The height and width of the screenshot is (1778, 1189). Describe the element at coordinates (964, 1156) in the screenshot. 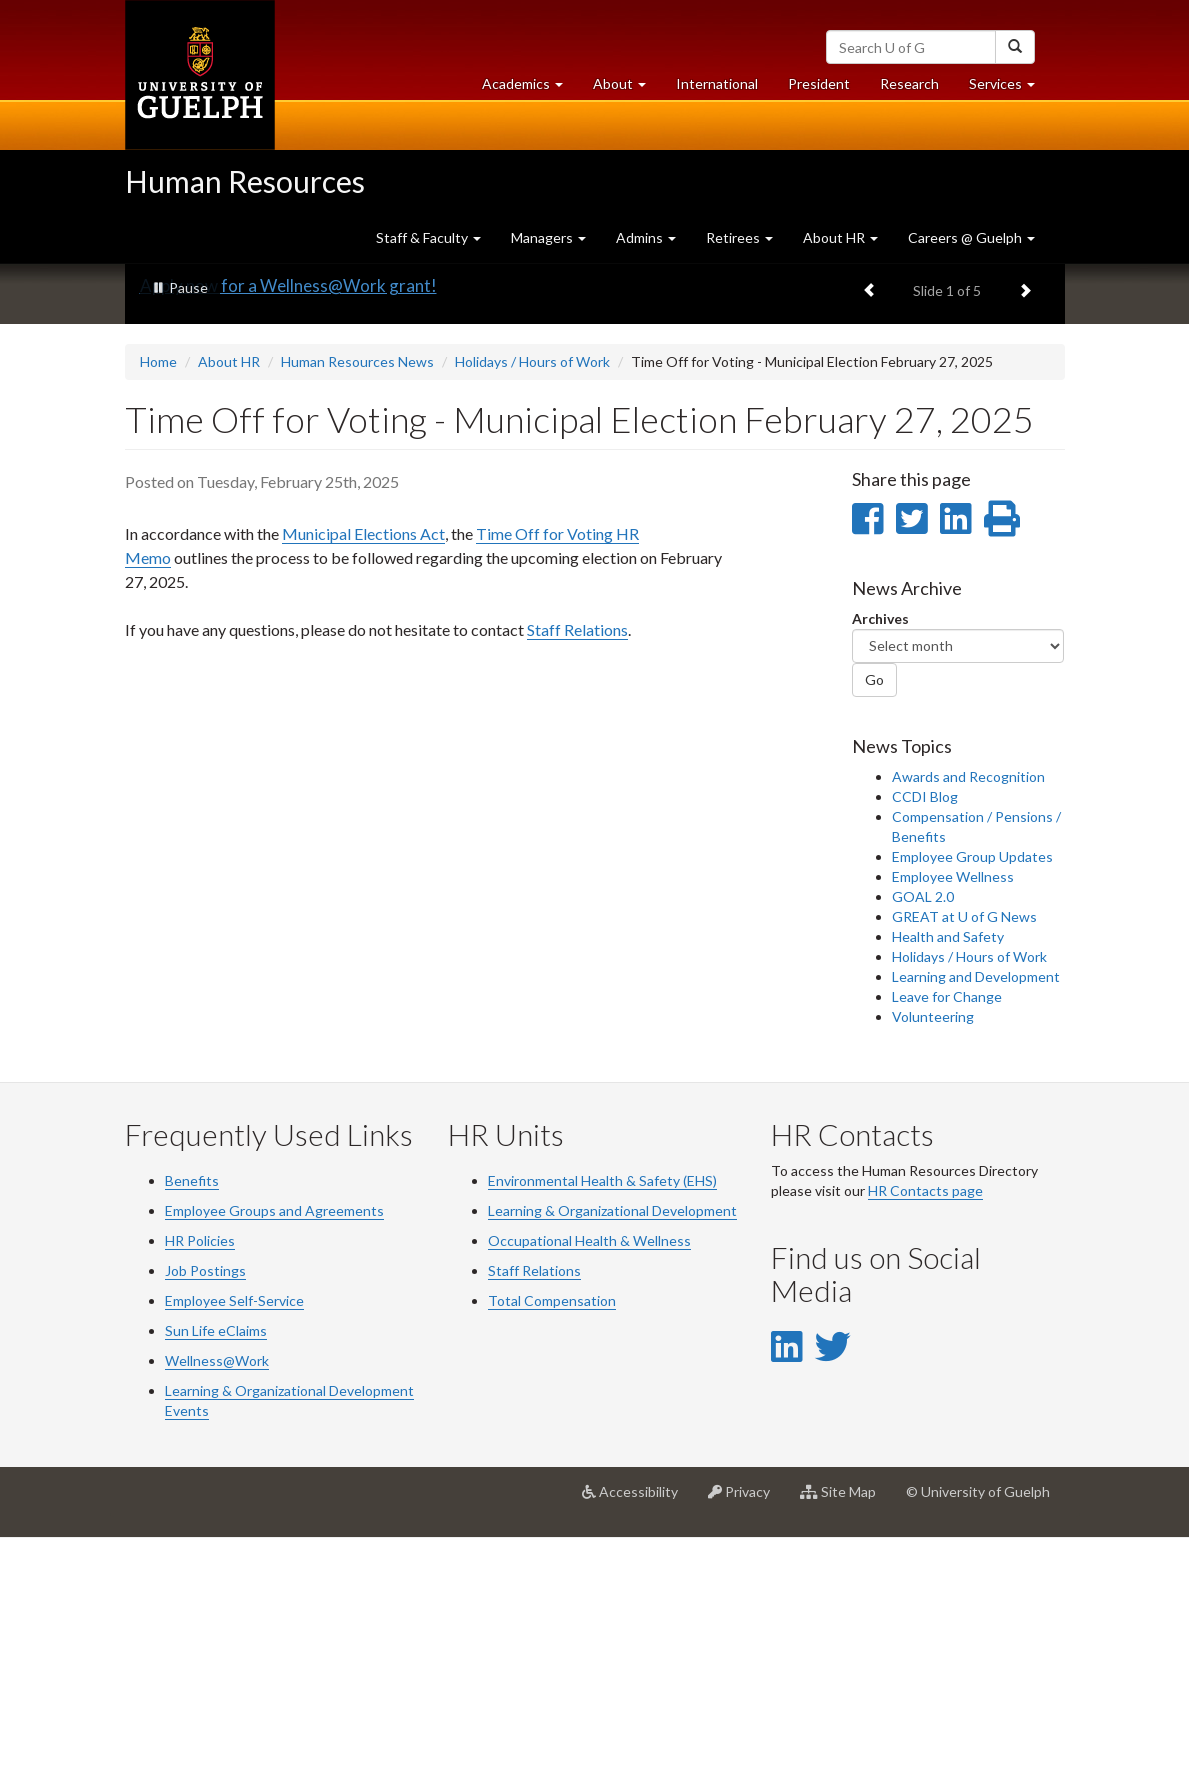

I see `GREAT at U of G News` at that location.